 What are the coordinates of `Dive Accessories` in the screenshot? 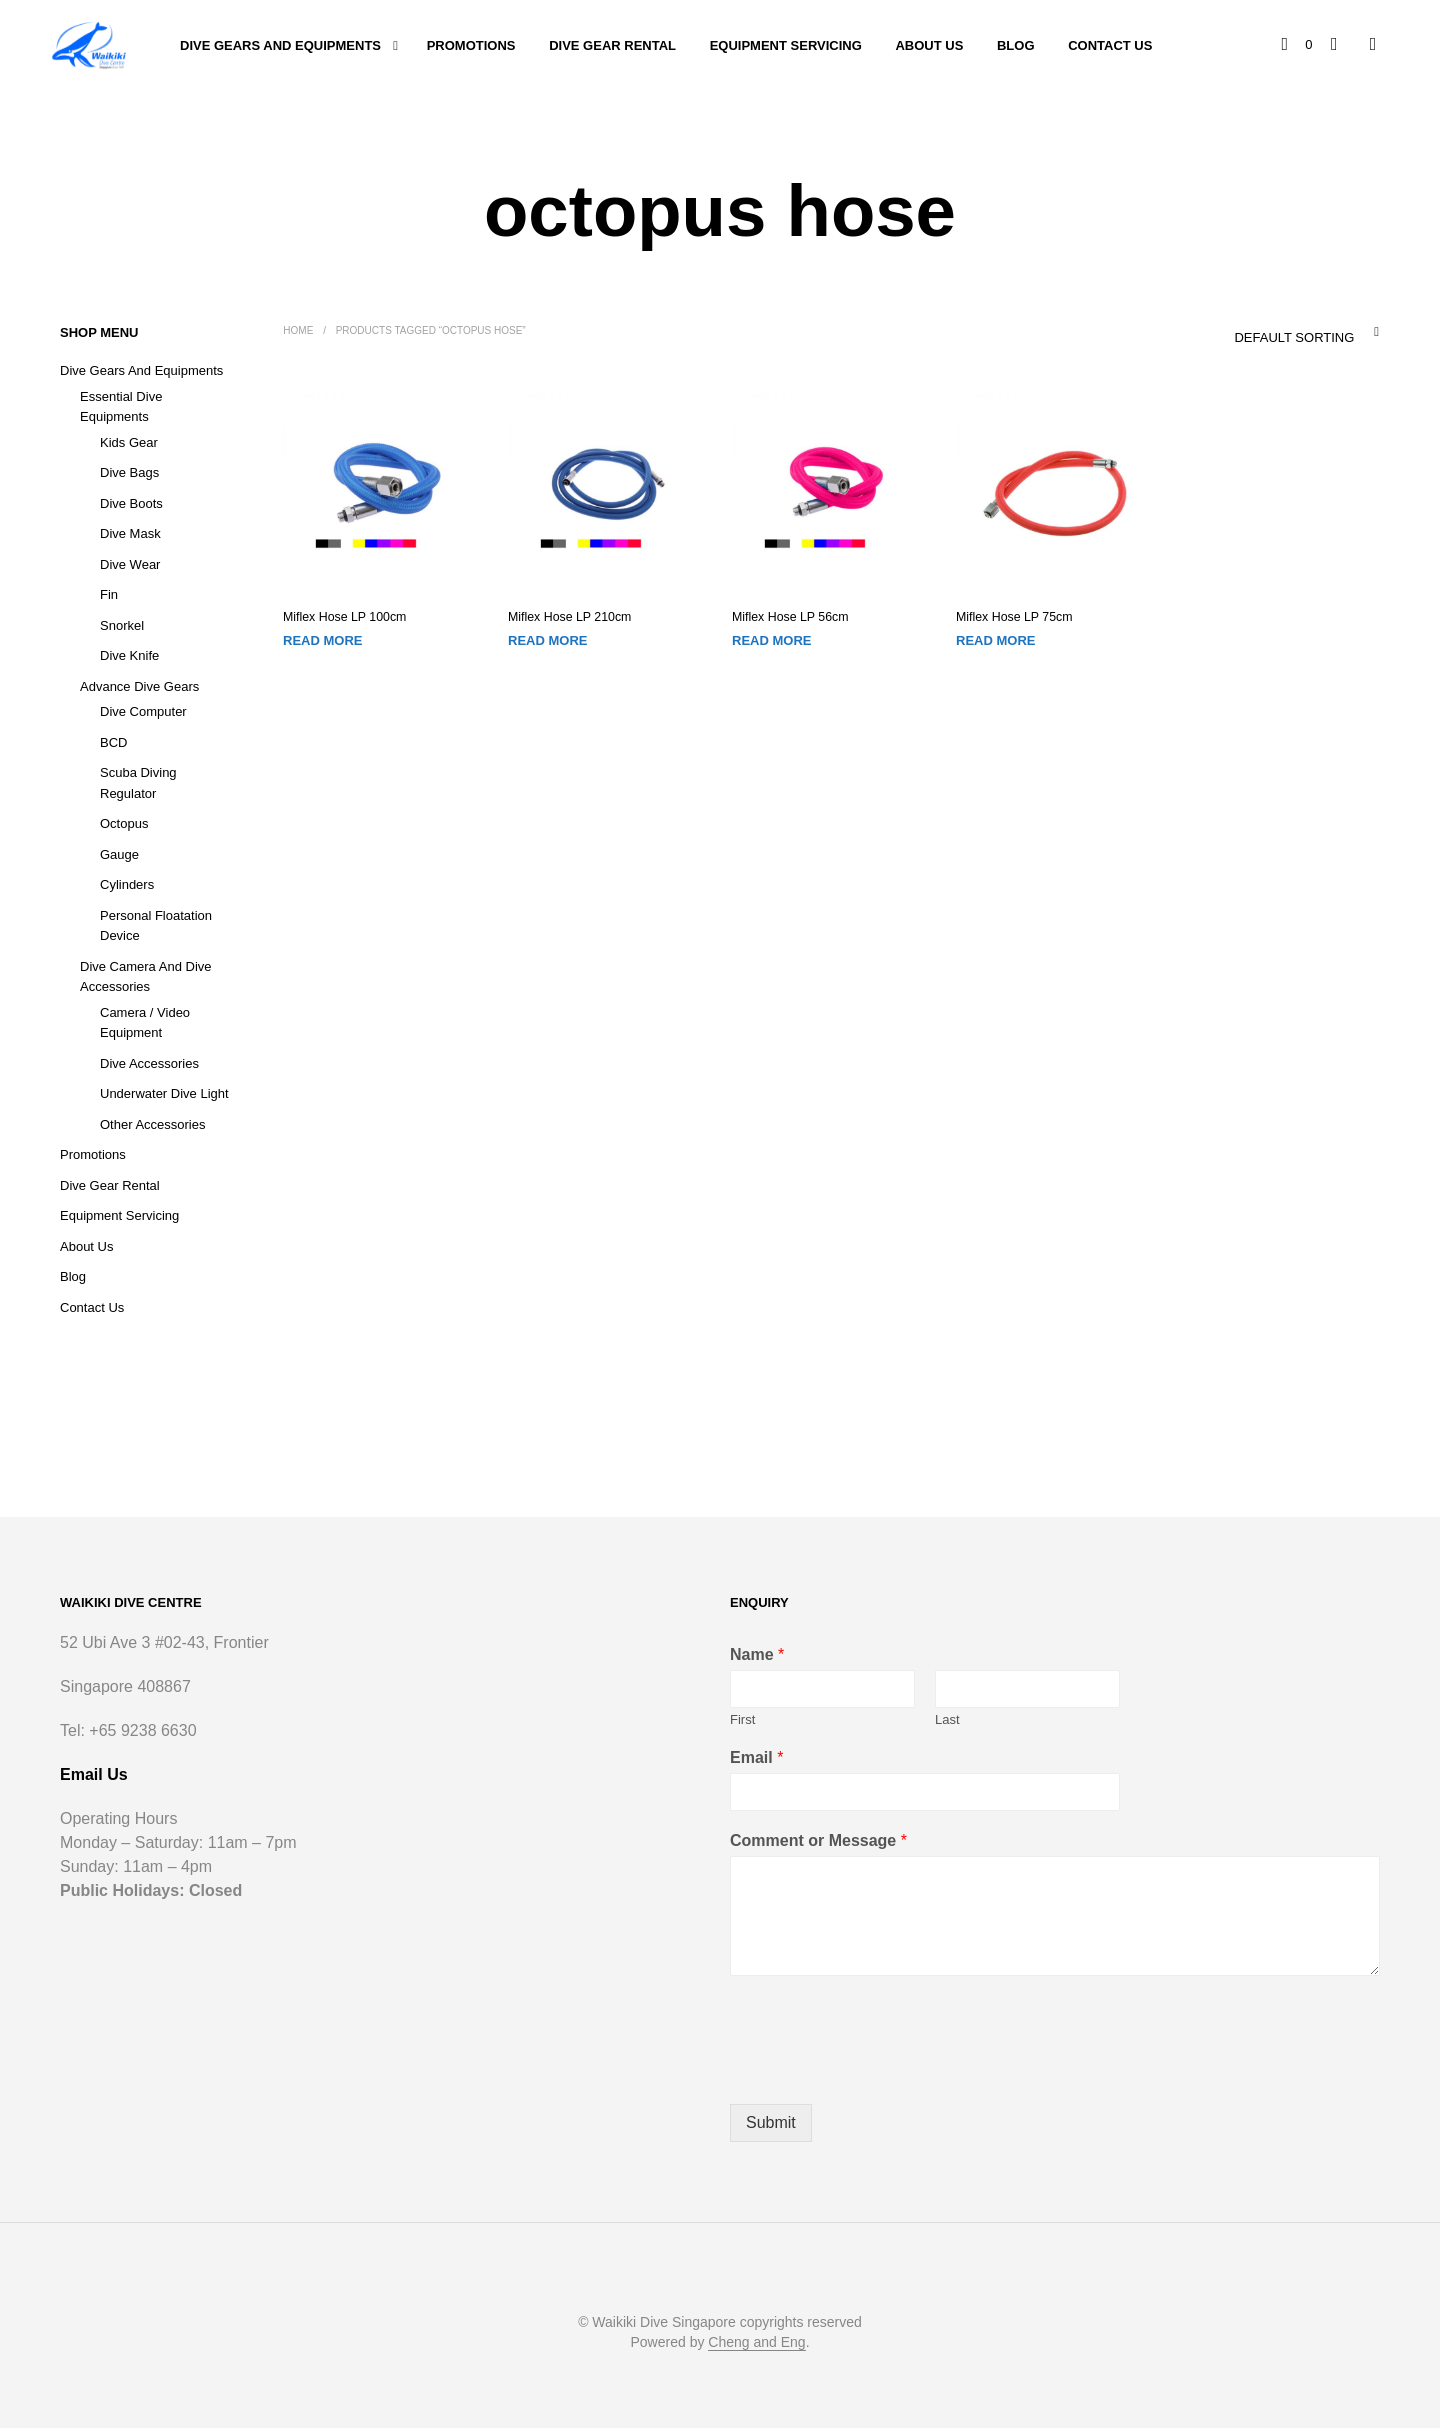 It's located at (149, 1063).